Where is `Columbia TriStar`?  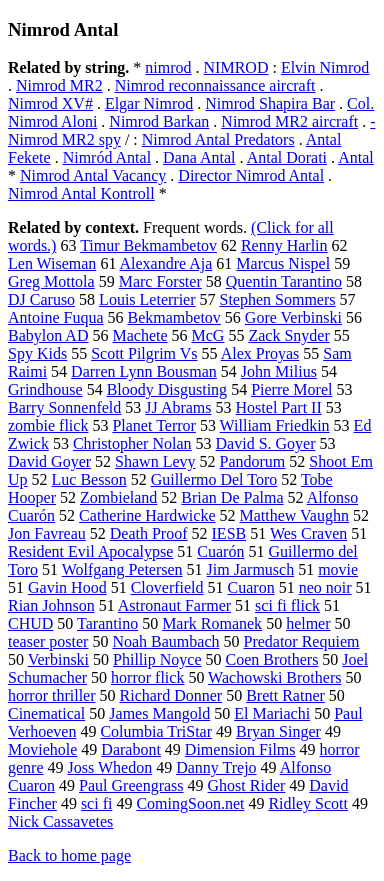
Columbia TriStar is located at coordinates (156, 731).